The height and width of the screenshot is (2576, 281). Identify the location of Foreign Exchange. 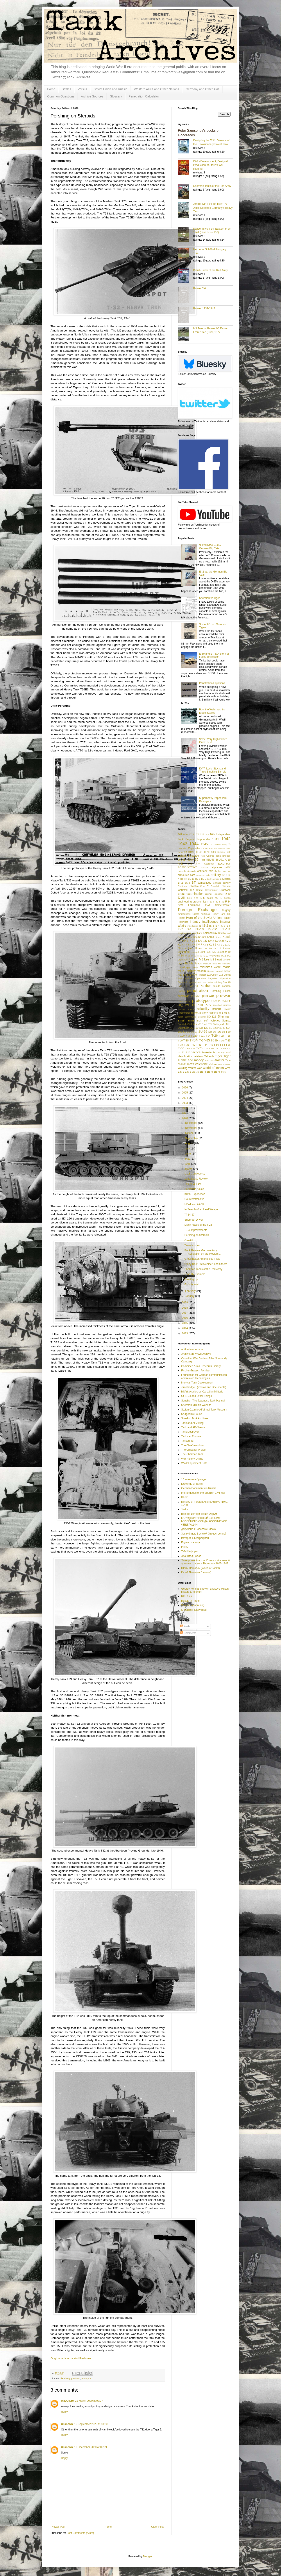
(197, 909).